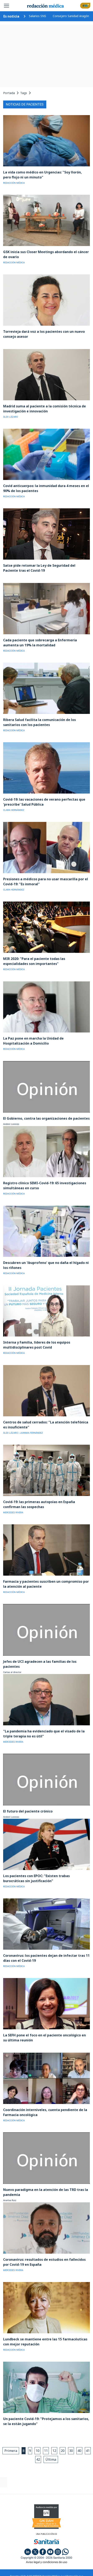 This screenshot has width=93, height=2576. I want to click on [Toggle navigation], so click(6, 5).